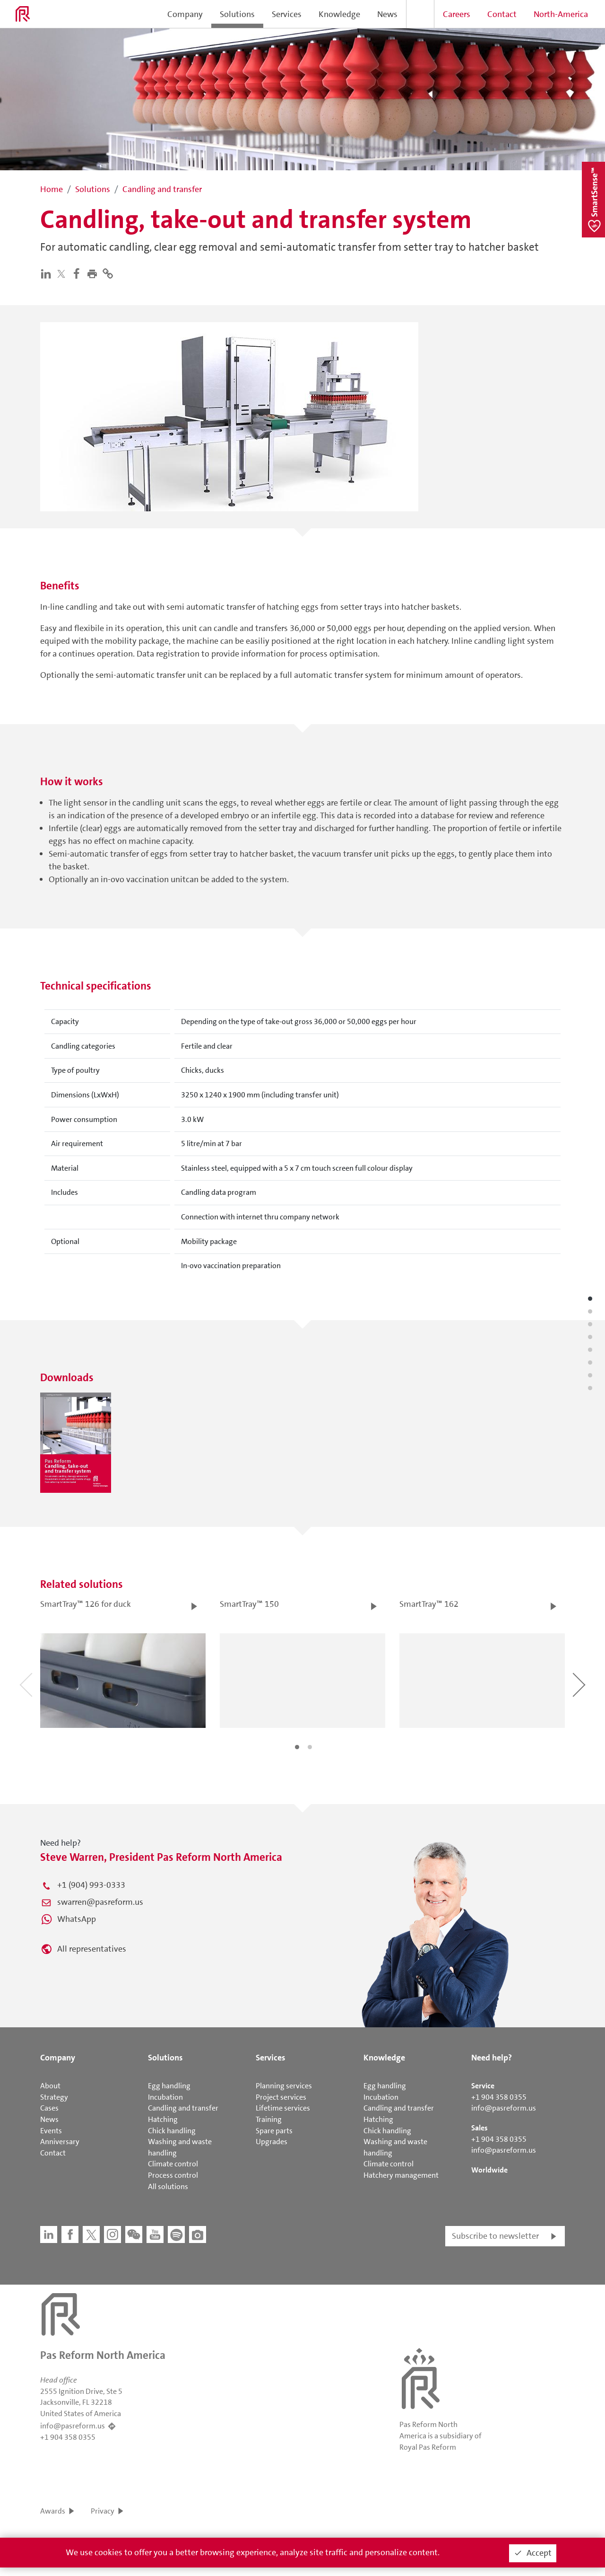  Describe the element at coordinates (489, 2170) in the screenshot. I see `Worldwide` at that location.